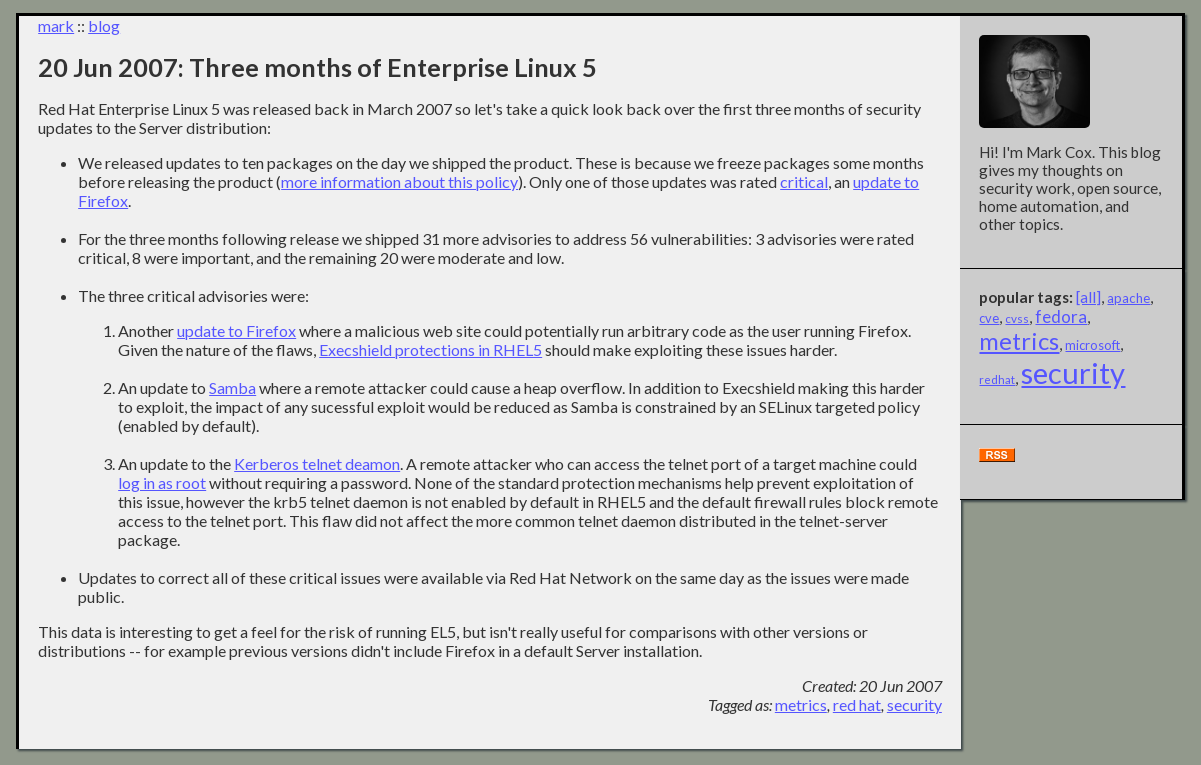  I want to click on critical, so click(804, 181).